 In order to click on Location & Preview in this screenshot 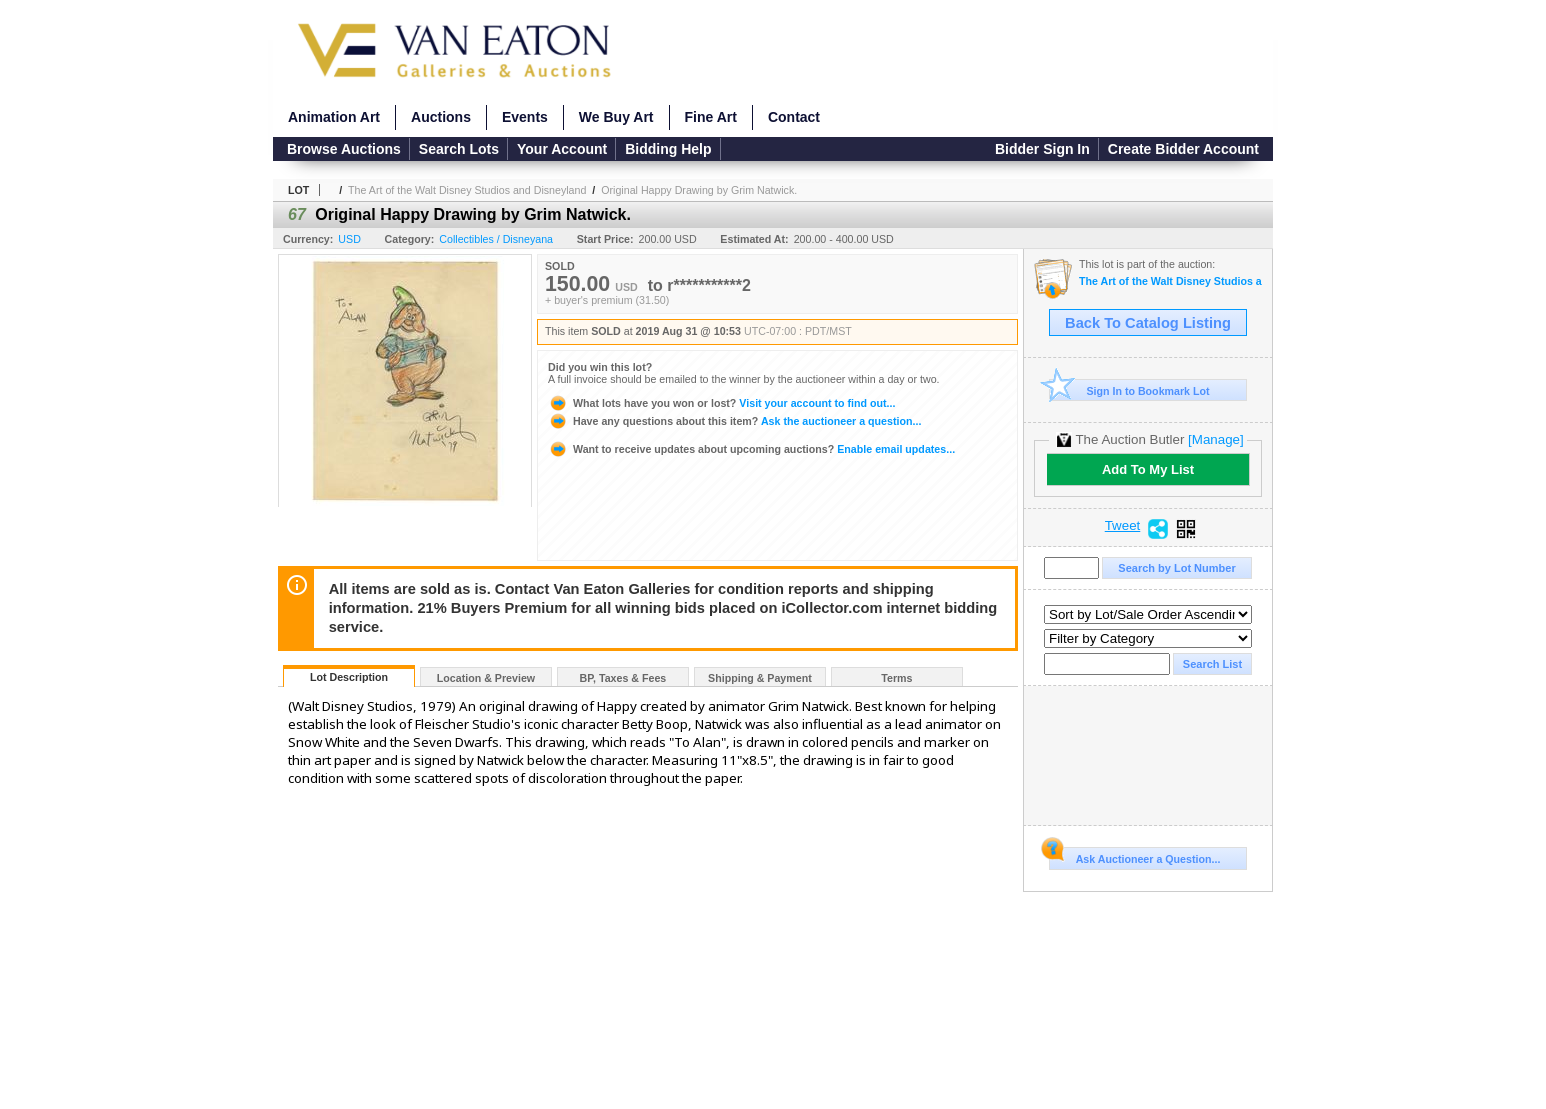, I will do `click(486, 678)`.